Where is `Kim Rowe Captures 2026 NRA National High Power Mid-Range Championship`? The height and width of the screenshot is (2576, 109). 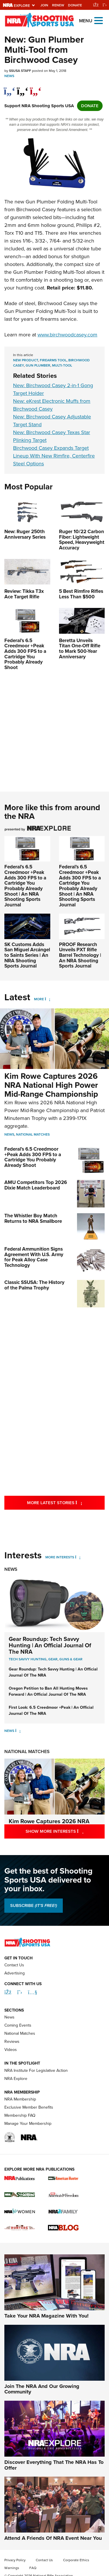
Kim Rowe Captures 2026 NRA National High Power Mid-Range Championship is located at coordinates (51, 1085).